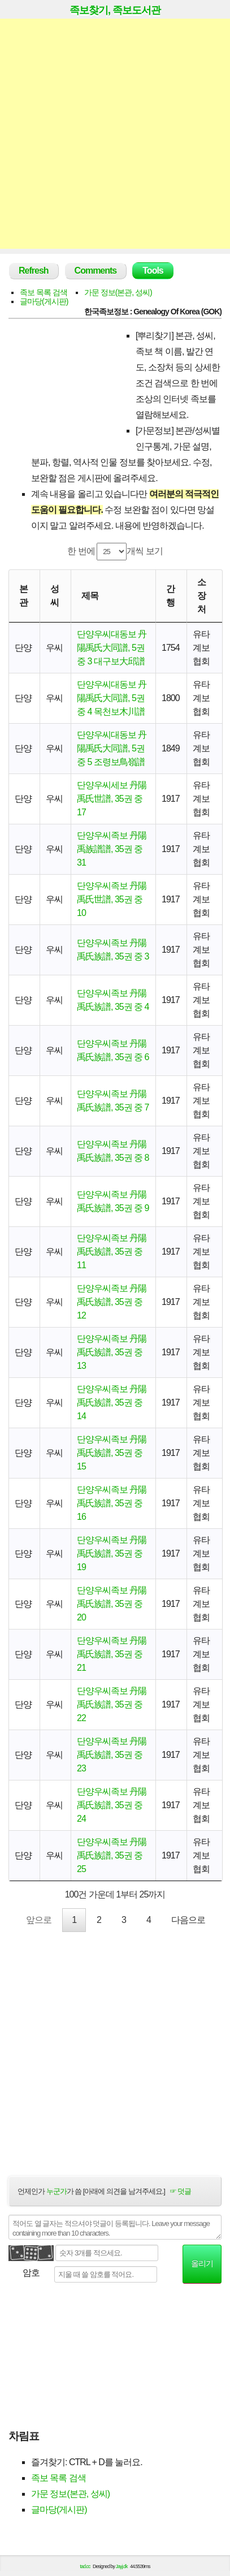 The image size is (230, 2576). What do you see at coordinates (122, 2566) in the screenshot?
I see `Jayj.dk` at bounding box center [122, 2566].